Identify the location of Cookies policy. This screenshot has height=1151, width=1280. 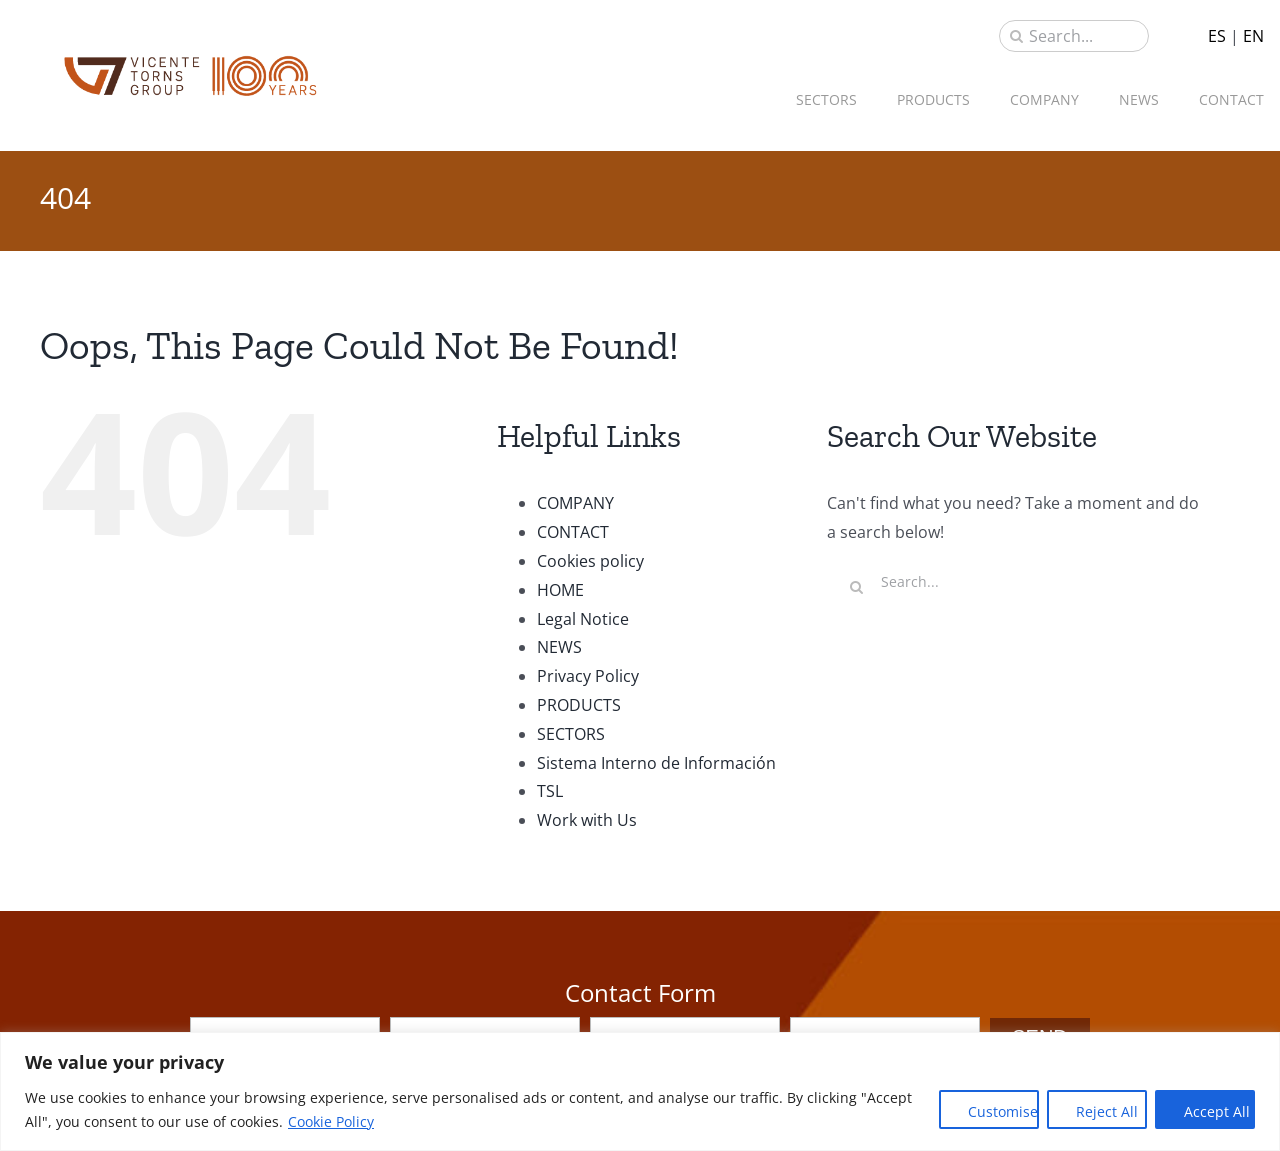
(590, 561).